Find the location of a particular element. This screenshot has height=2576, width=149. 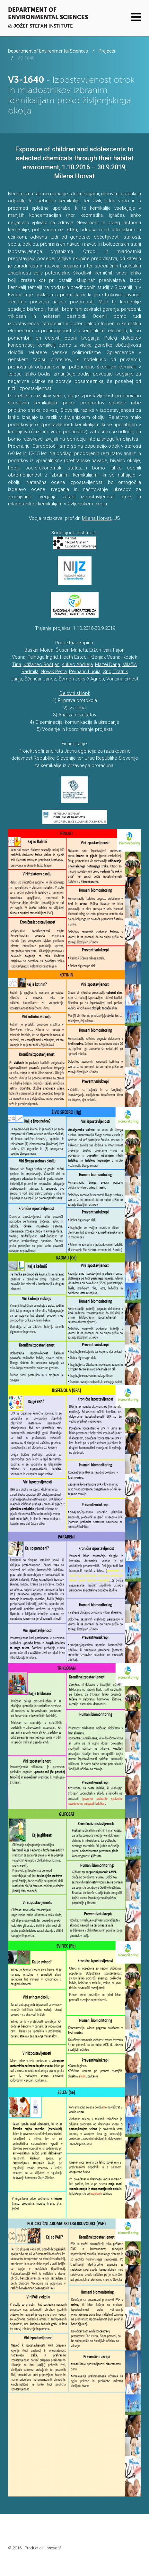

Milena Horvat is located at coordinates (96, 518).